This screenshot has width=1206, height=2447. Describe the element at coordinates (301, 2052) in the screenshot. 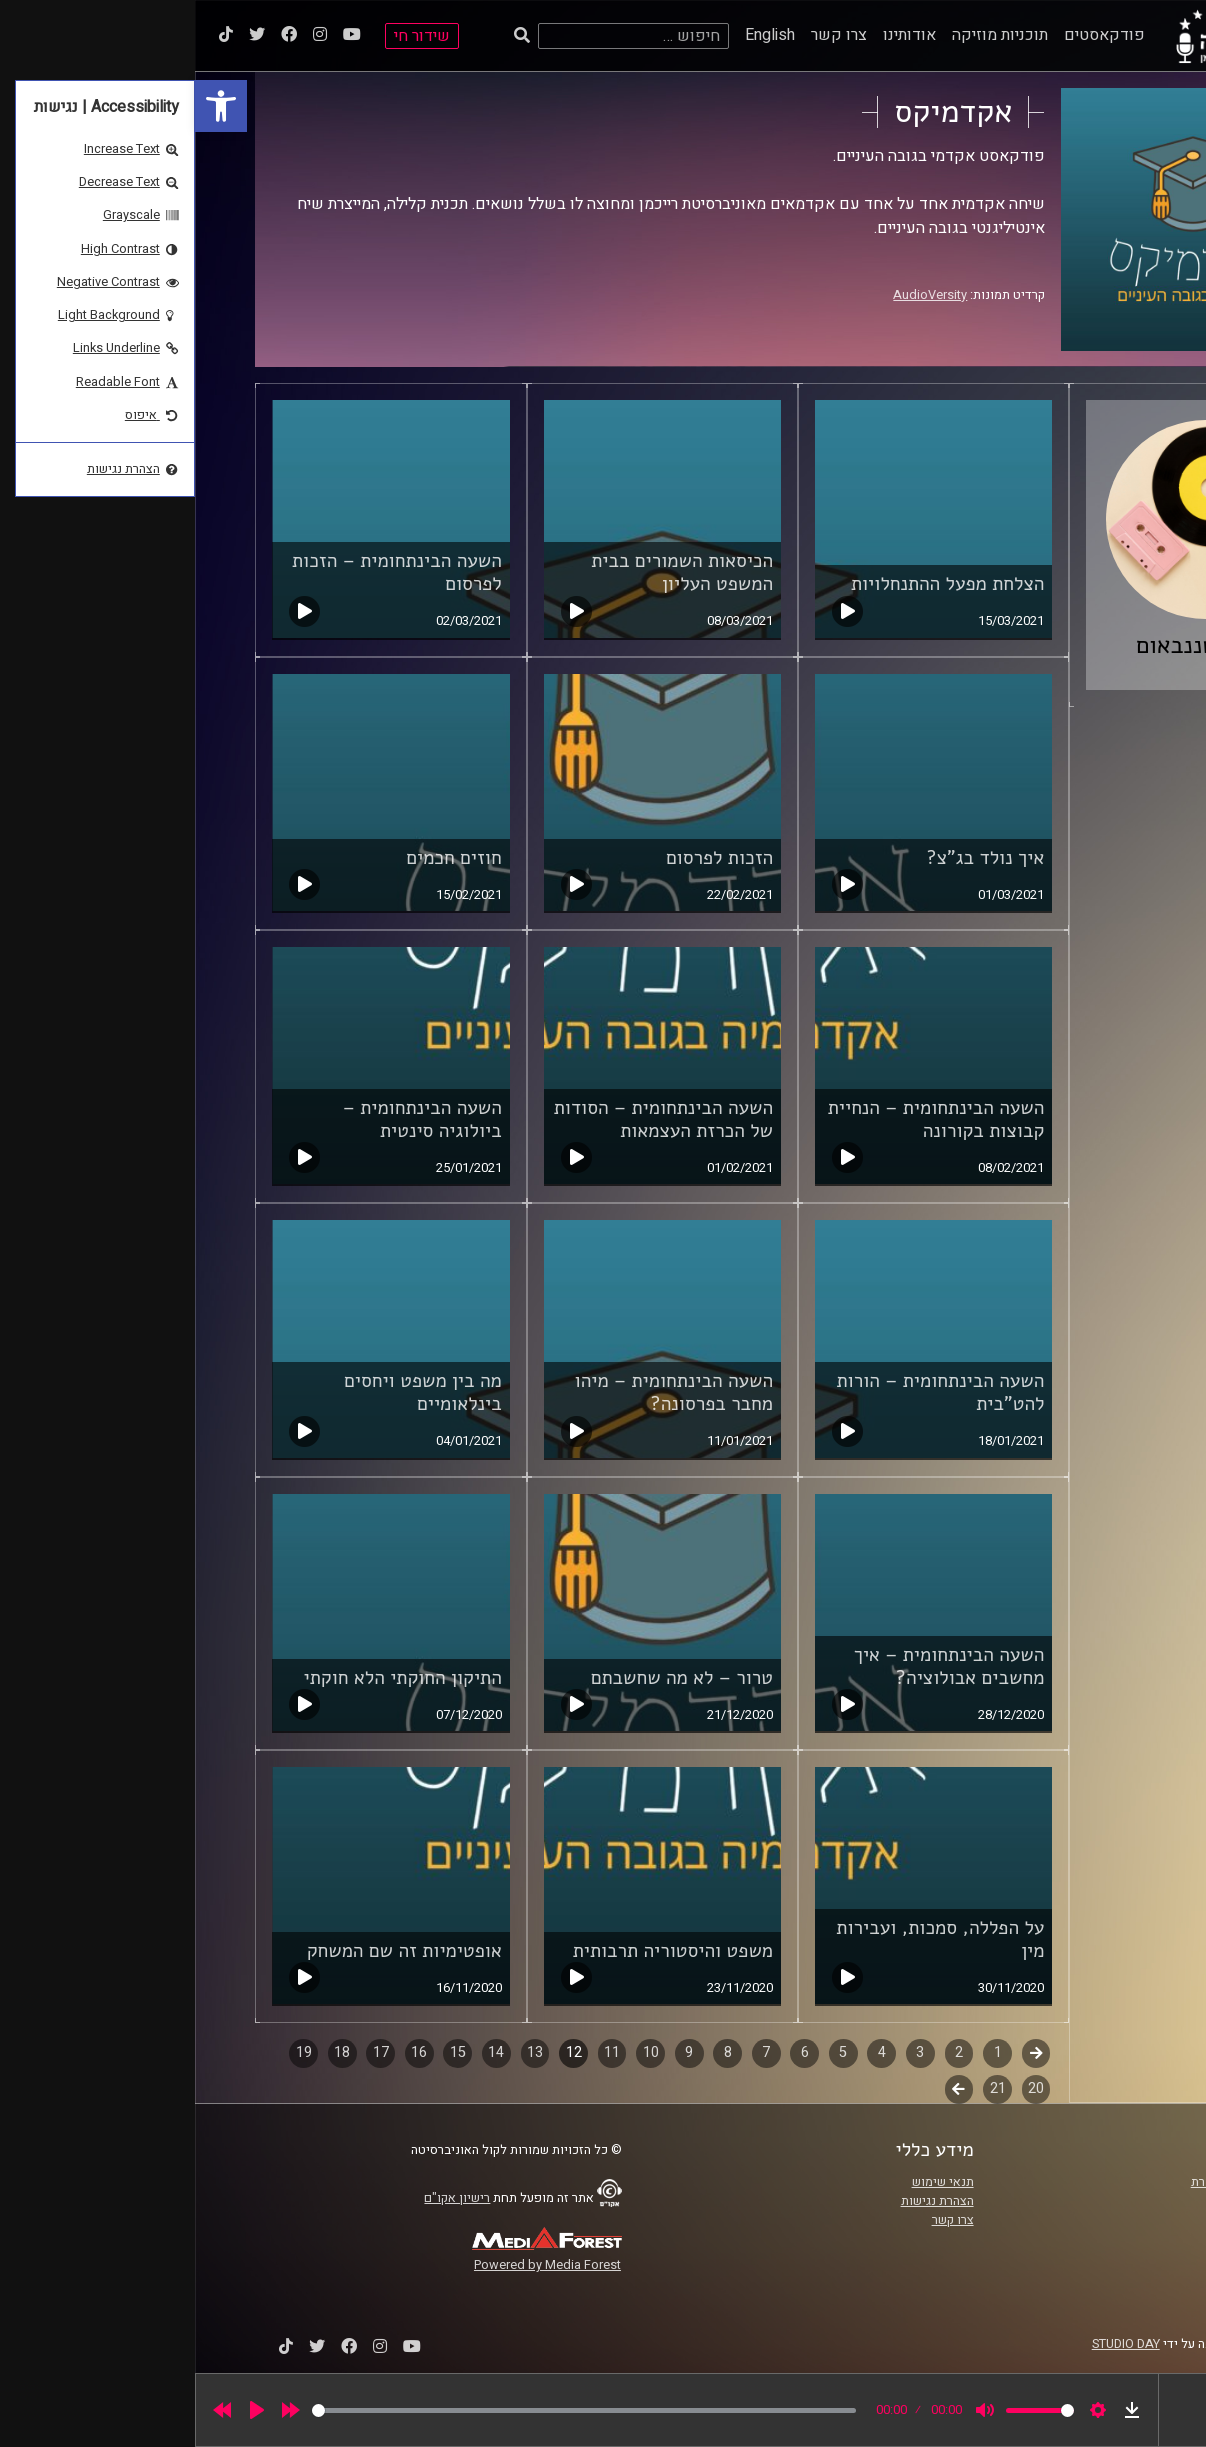

I see `14 [link]` at that location.